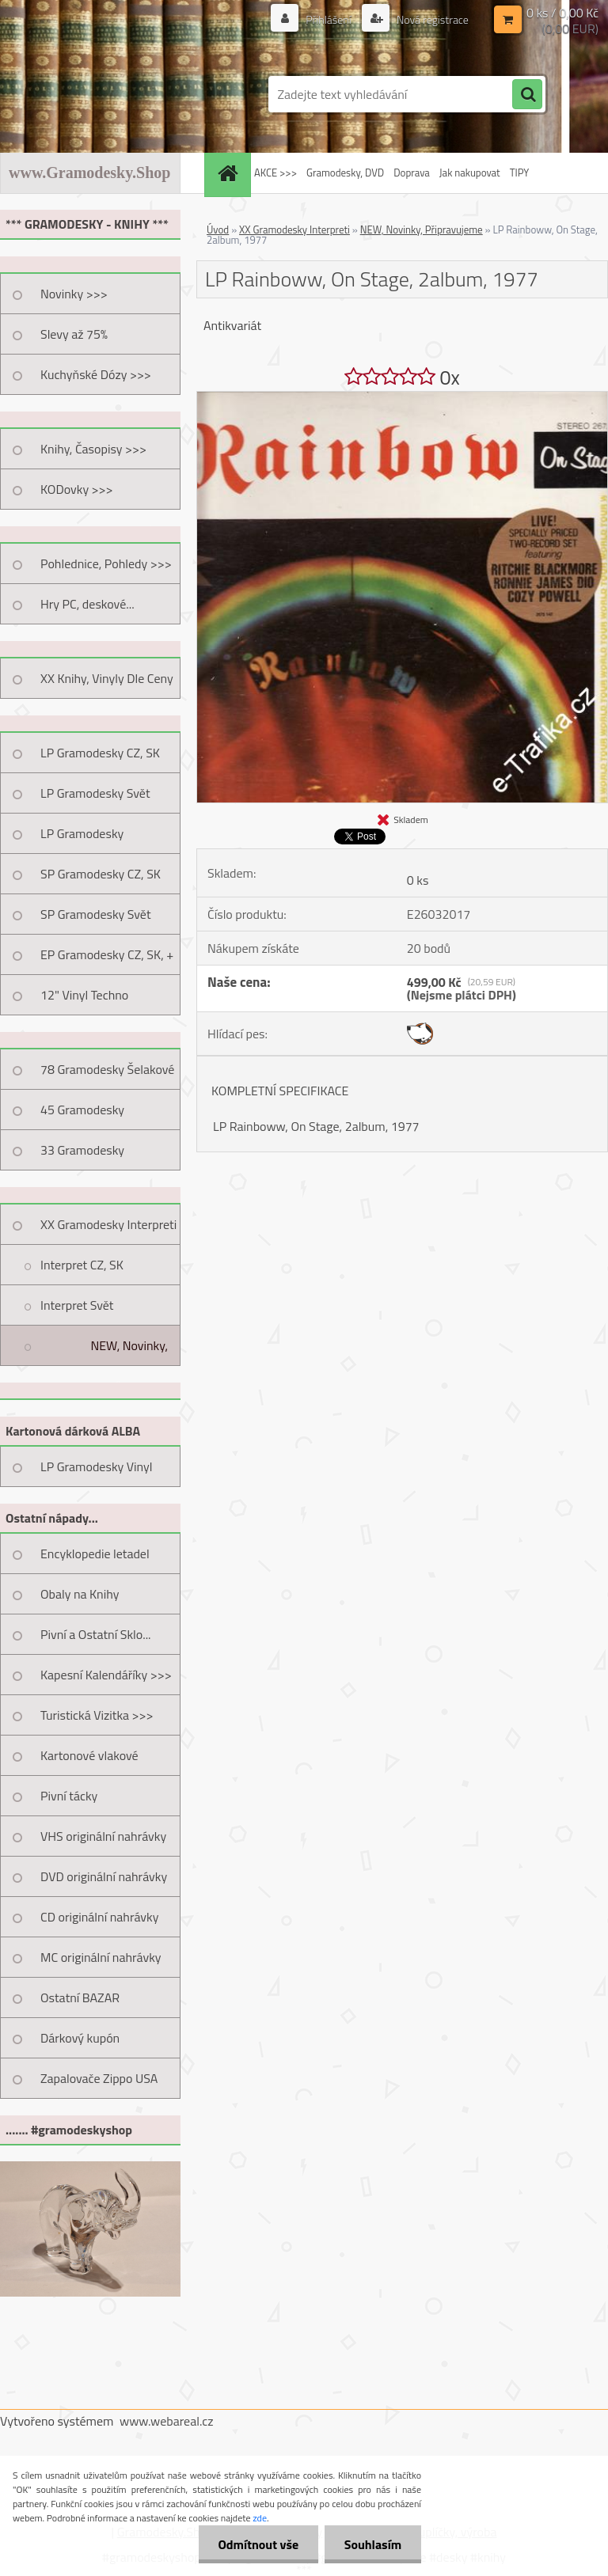 The height and width of the screenshot is (2576, 608). What do you see at coordinates (89, 1761) in the screenshot?
I see `Kartonové vlakové jízdenky` at bounding box center [89, 1761].